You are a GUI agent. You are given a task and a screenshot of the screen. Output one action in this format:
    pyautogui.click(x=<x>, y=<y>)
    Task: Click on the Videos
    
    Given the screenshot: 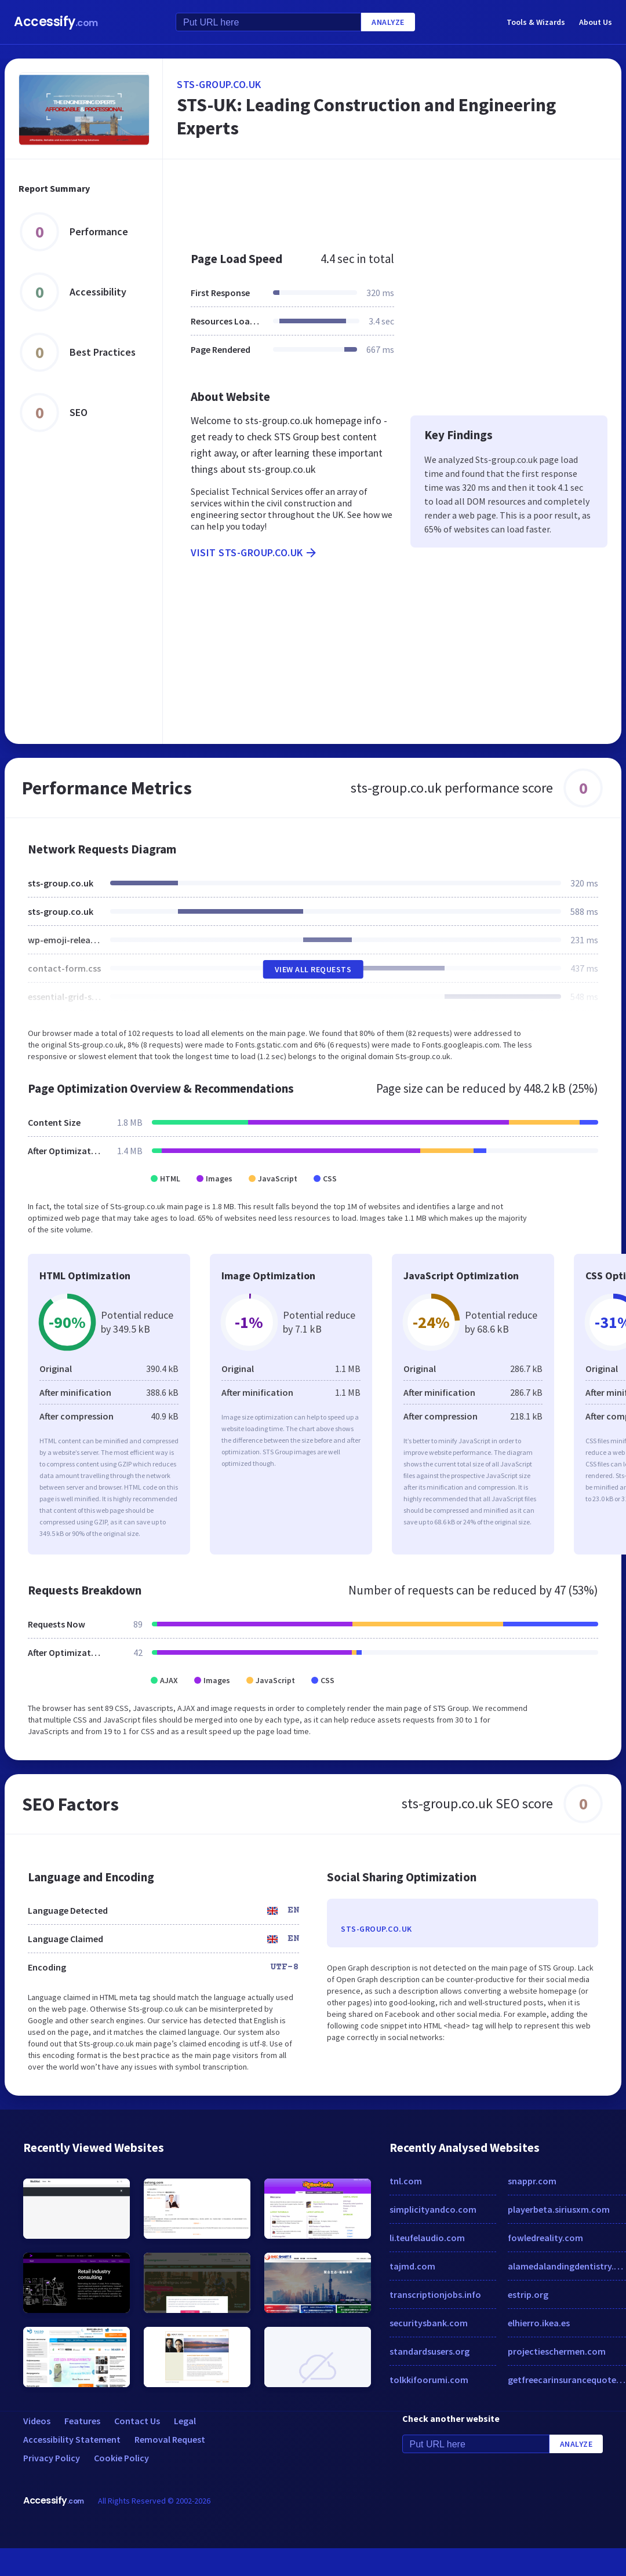 What is the action you would take?
    pyautogui.click(x=36, y=2421)
    